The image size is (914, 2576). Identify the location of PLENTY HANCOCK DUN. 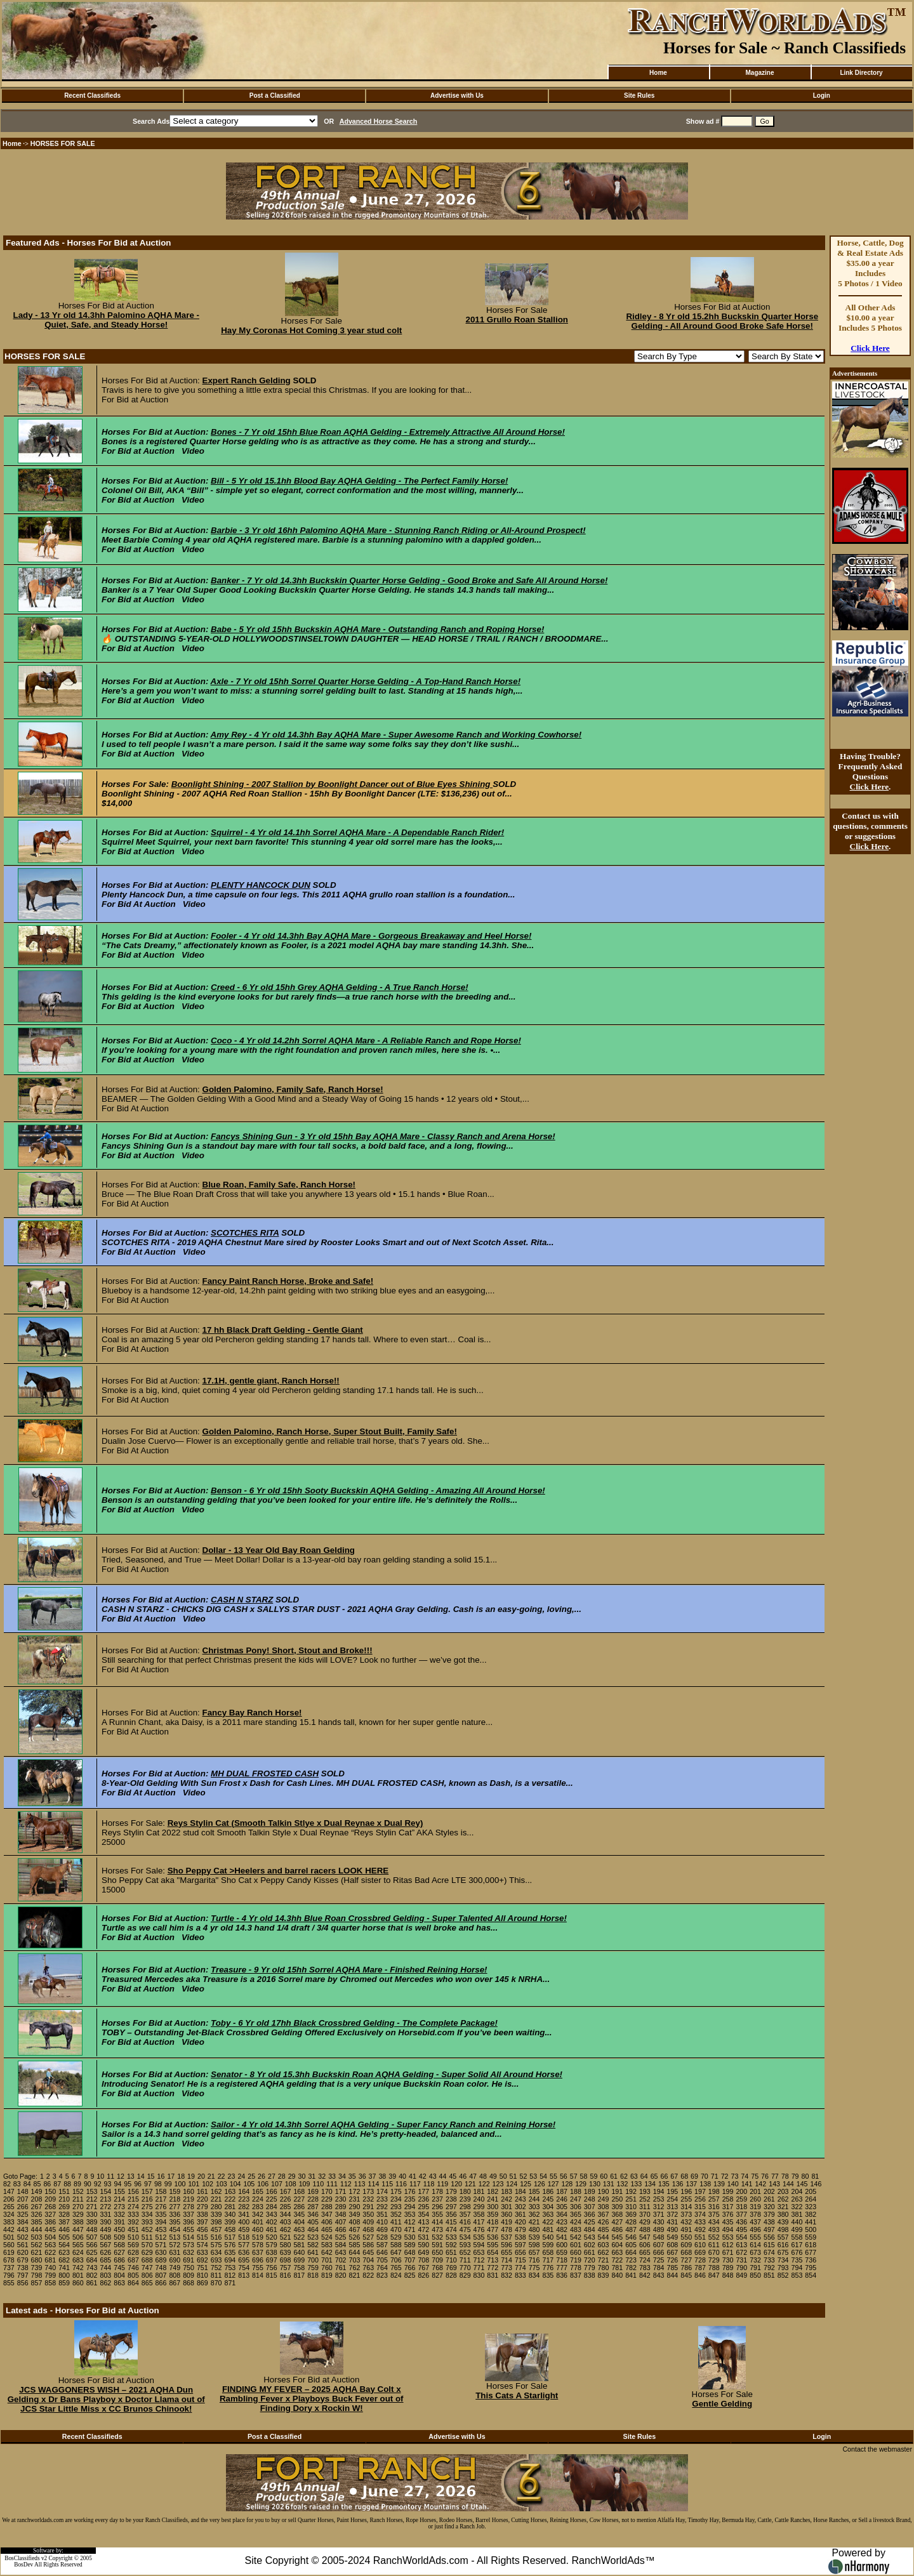
(260, 885).